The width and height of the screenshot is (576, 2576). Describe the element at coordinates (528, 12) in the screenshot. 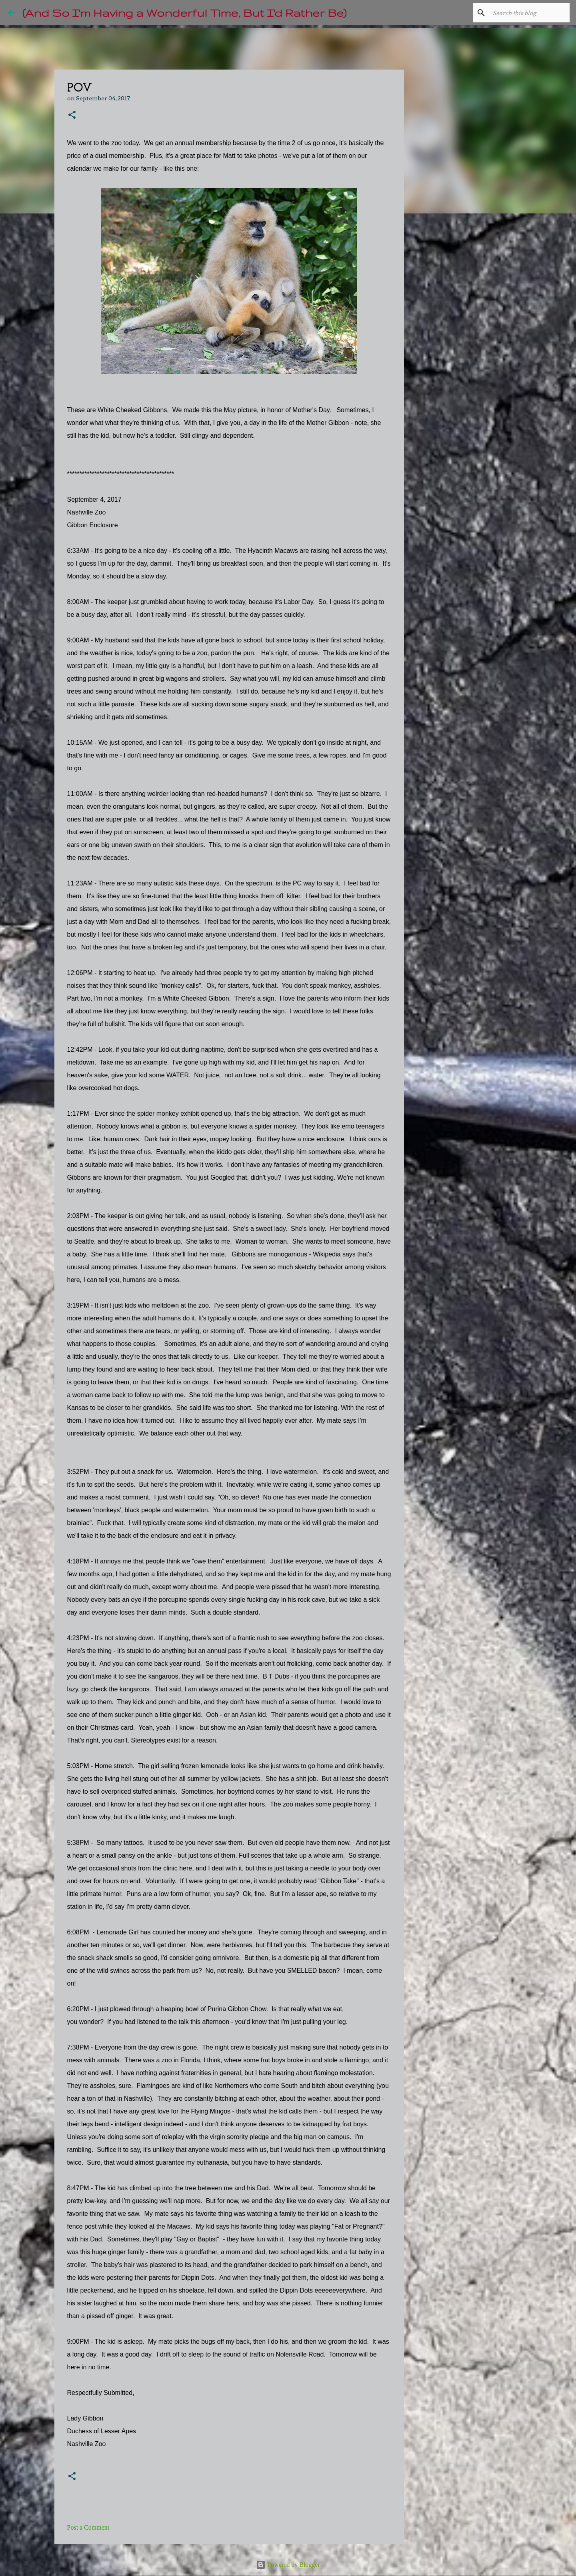

I see `[Search this blog]` at that location.